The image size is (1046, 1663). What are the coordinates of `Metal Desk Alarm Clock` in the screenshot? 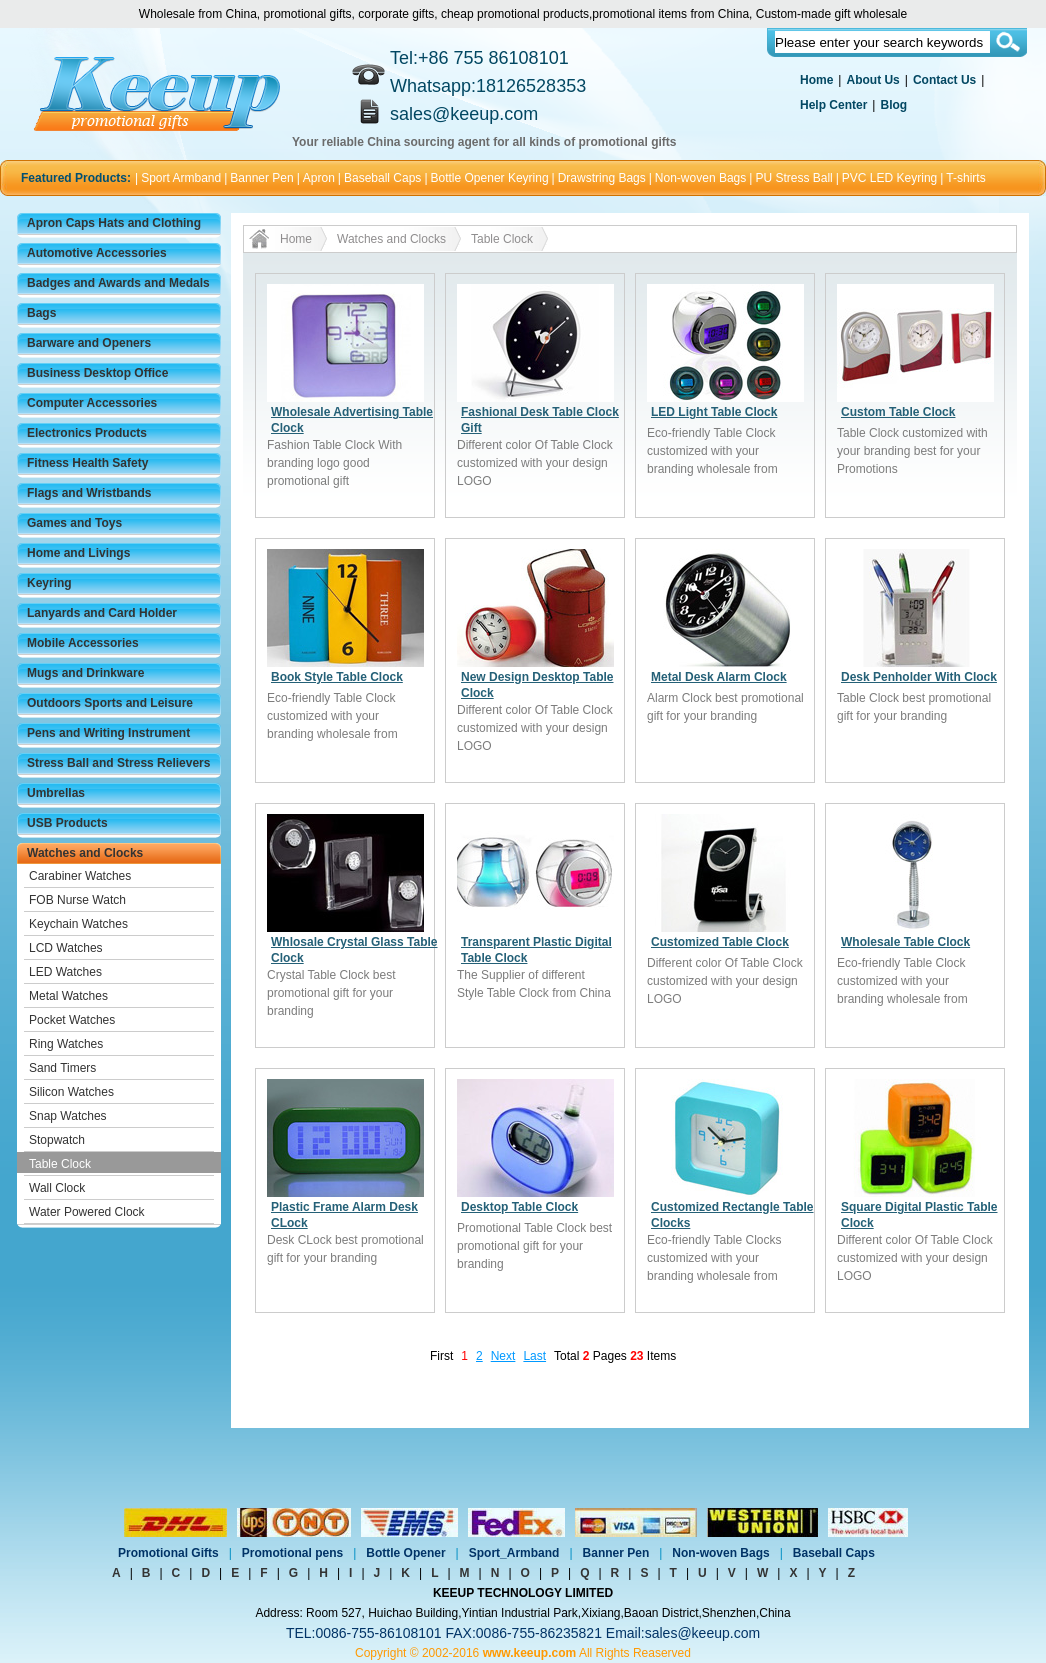 It's located at (719, 677).